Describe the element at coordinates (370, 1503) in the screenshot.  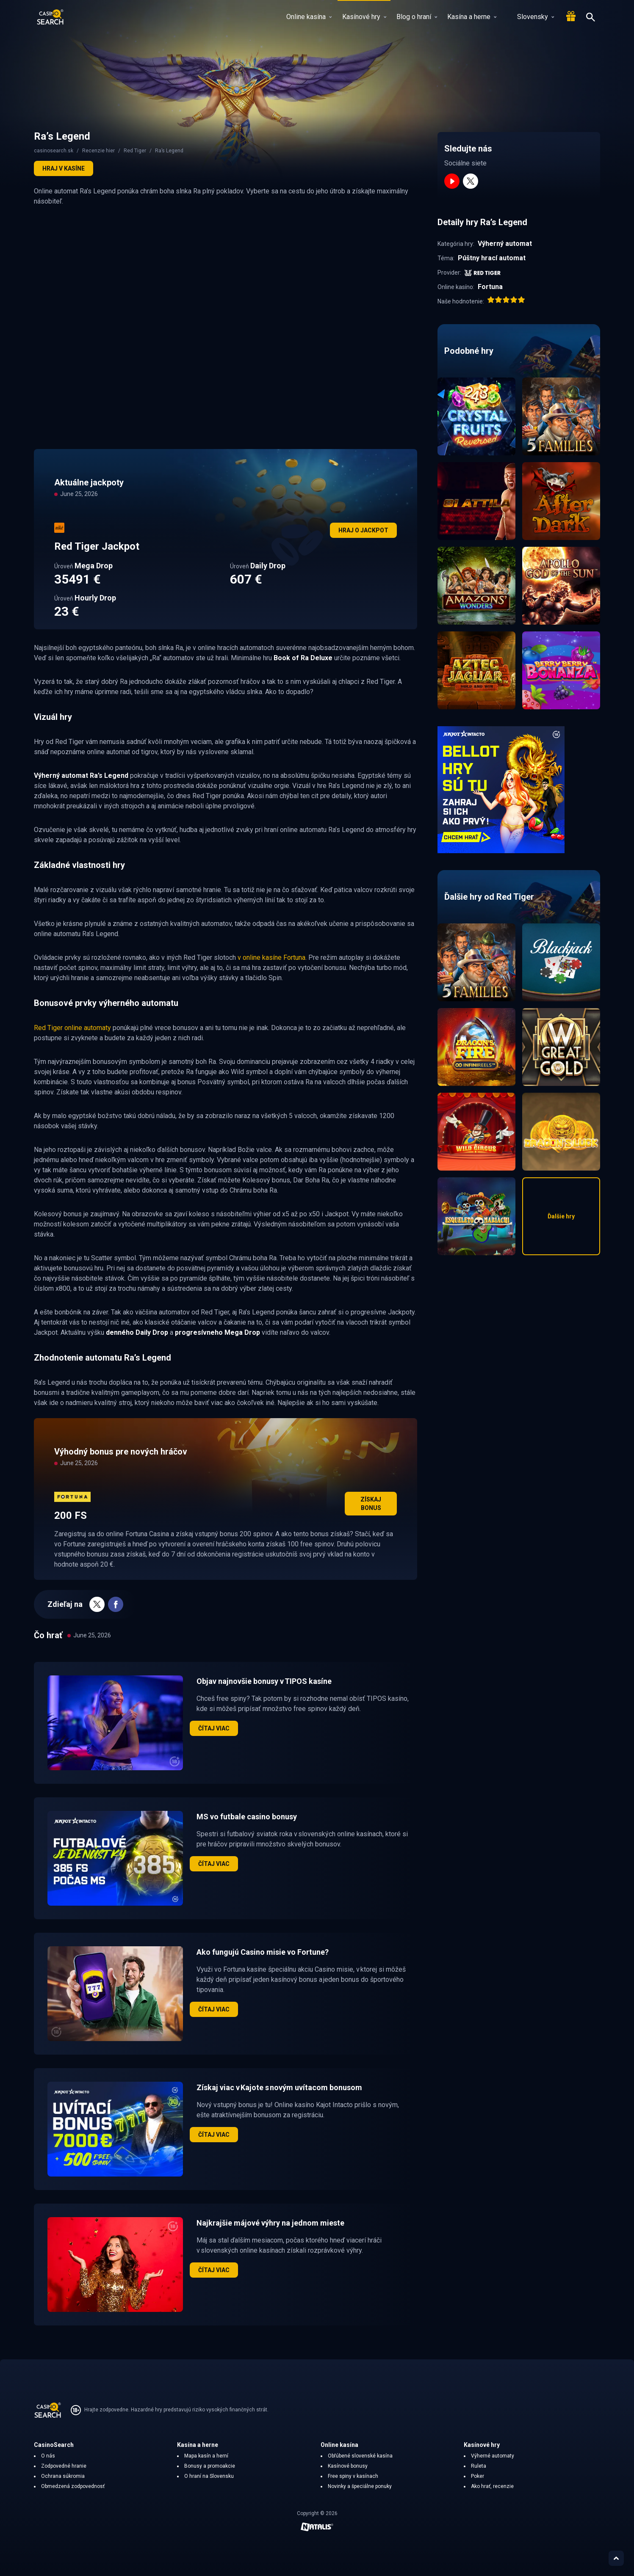
I see `Získaj bonus` at that location.